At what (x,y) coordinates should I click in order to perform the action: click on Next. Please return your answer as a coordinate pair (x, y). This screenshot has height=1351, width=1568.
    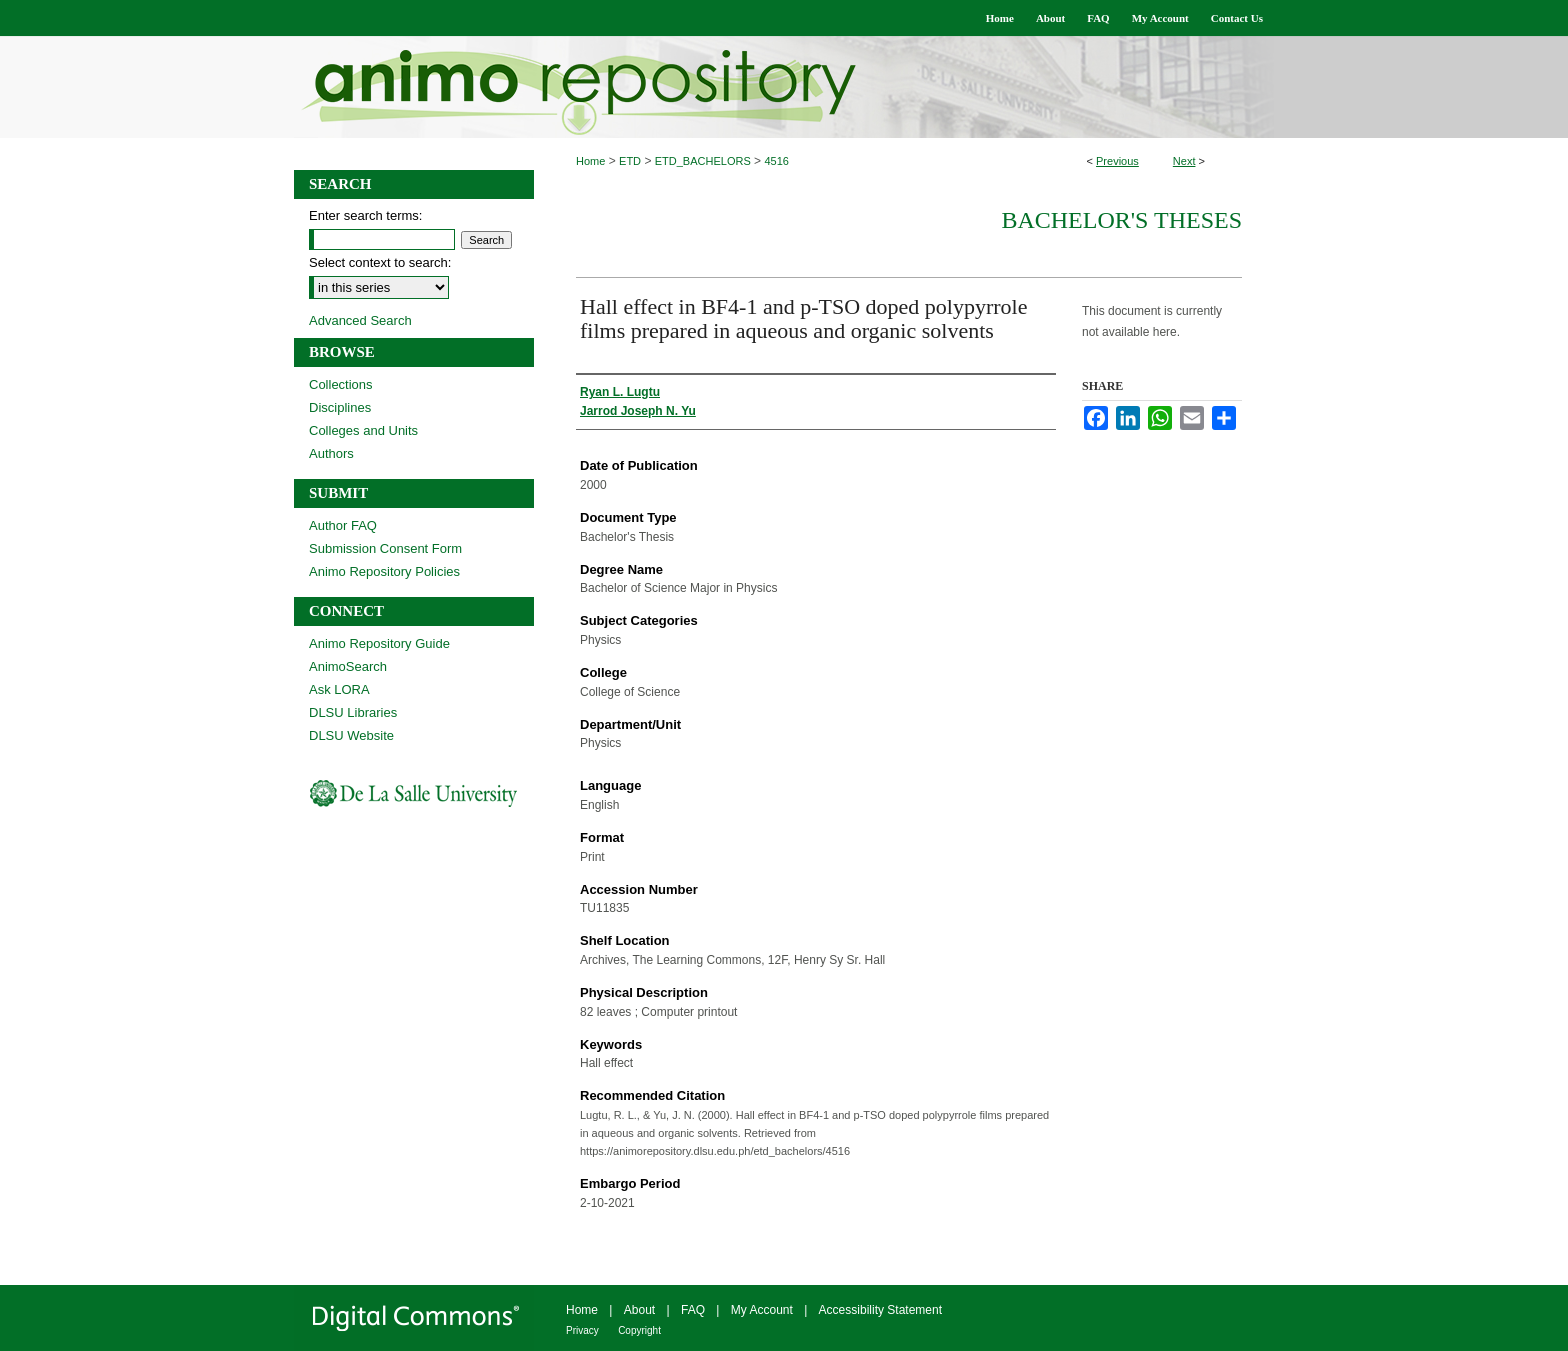
    Looking at the image, I should click on (1184, 161).